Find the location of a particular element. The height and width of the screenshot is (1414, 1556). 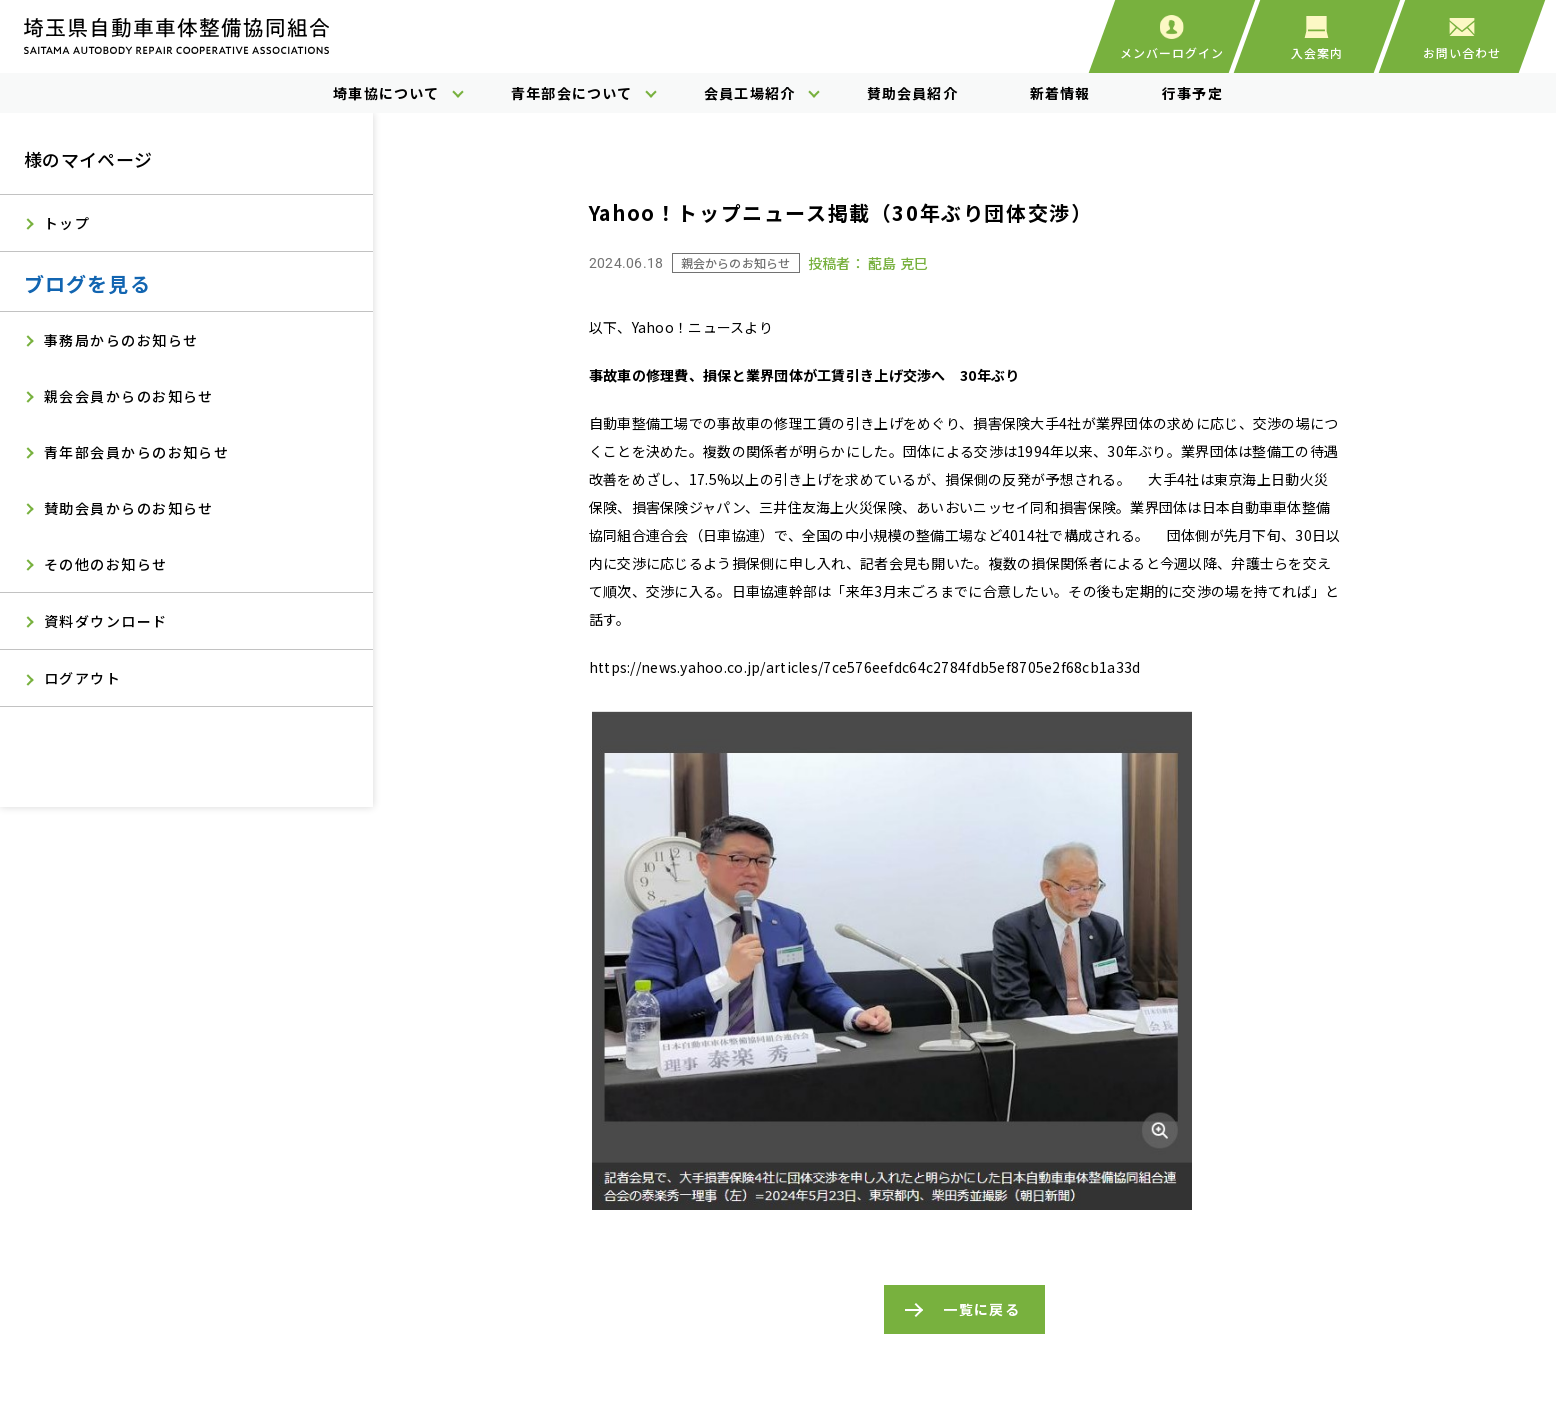

ログアウト is located at coordinates (82, 678).